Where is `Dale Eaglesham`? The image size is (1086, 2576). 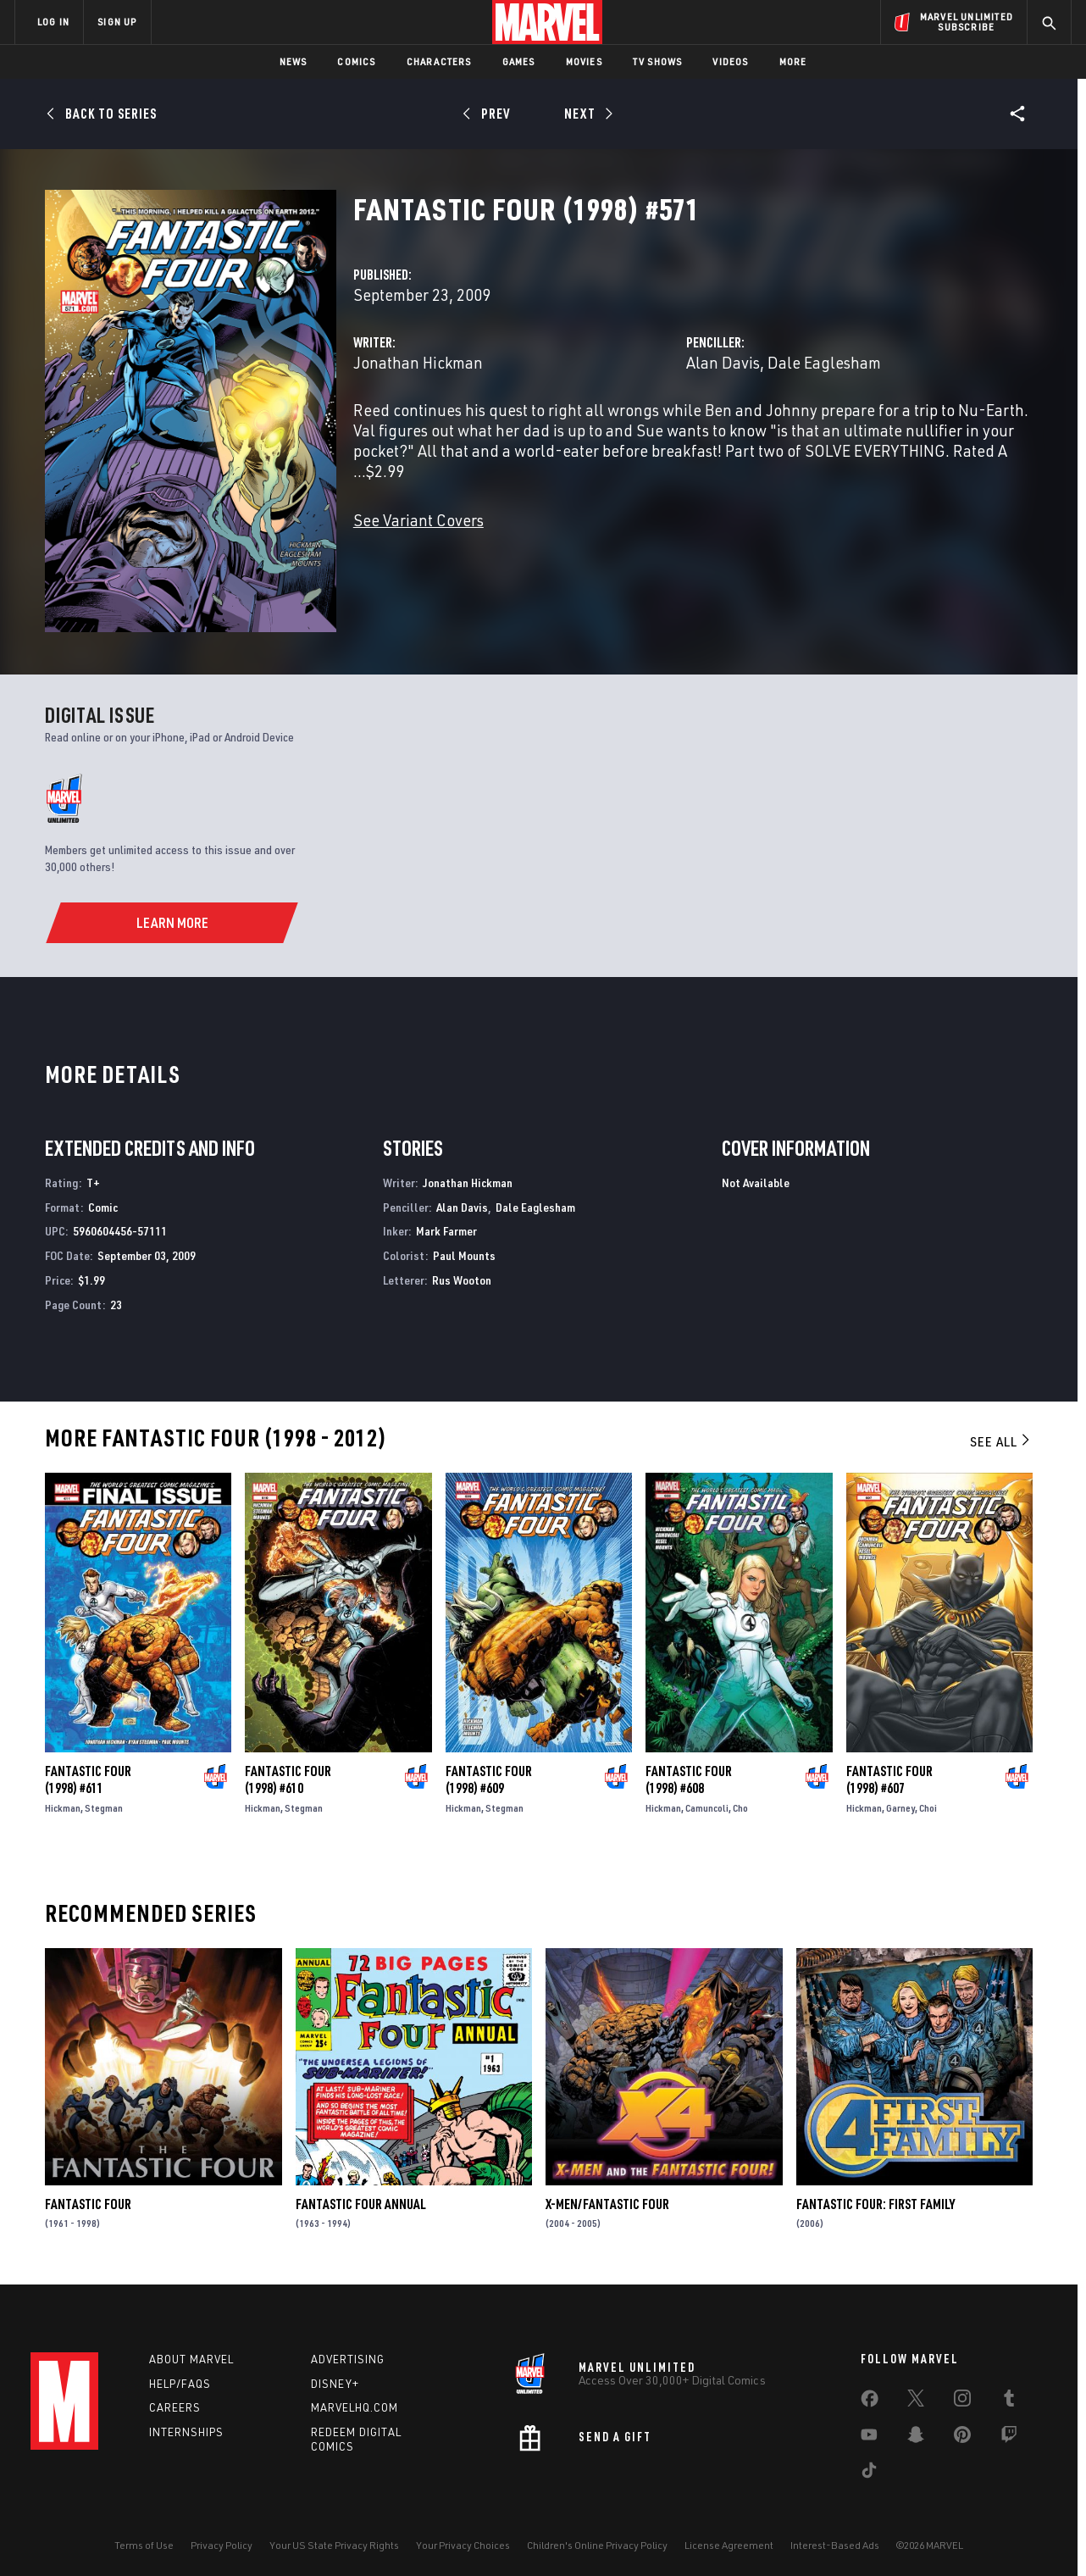 Dale Eaglesham is located at coordinates (824, 362).